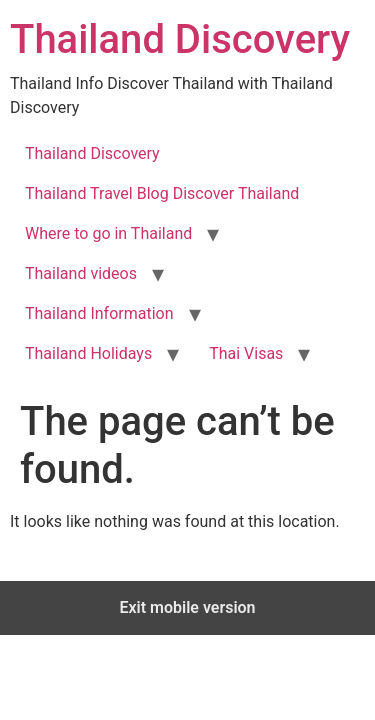 This screenshot has width=375, height=720. What do you see at coordinates (180, 39) in the screenshot?
I see `Thailand Discovery` at bounding box center [180, 39].